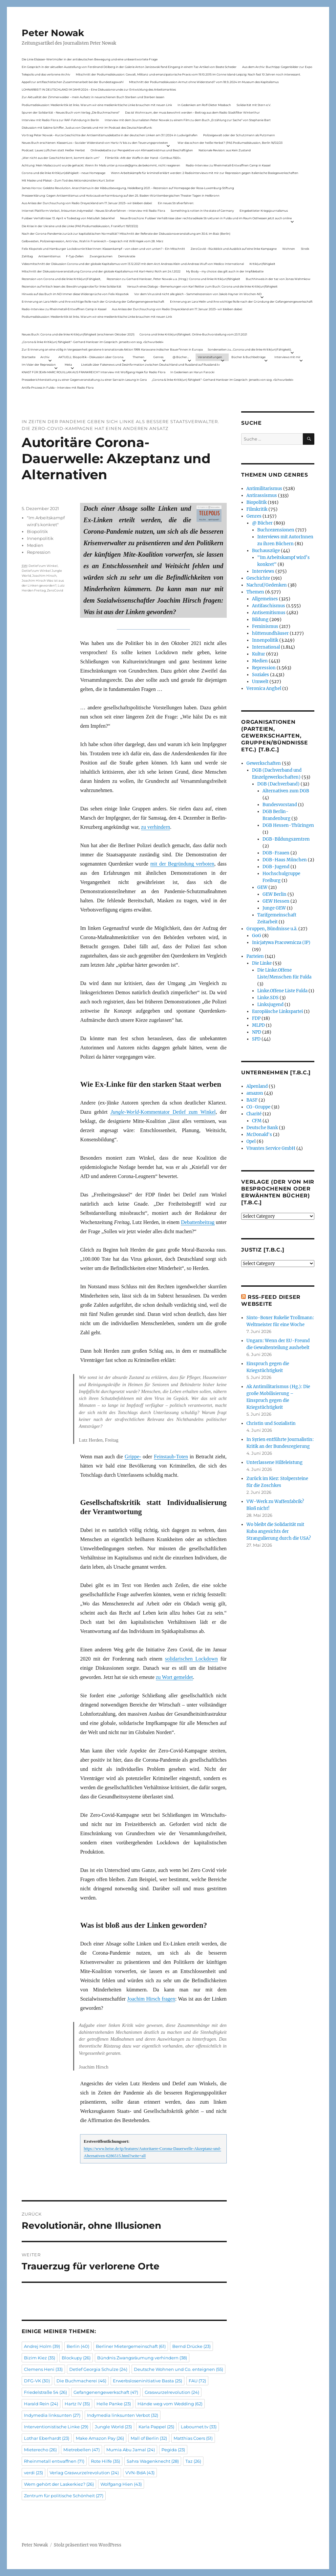 The width and height of the screenshot is (336, 2576). Describe the element at coordinates (274, 894) in the screenshot. I see `GEW Berlin` at that location.